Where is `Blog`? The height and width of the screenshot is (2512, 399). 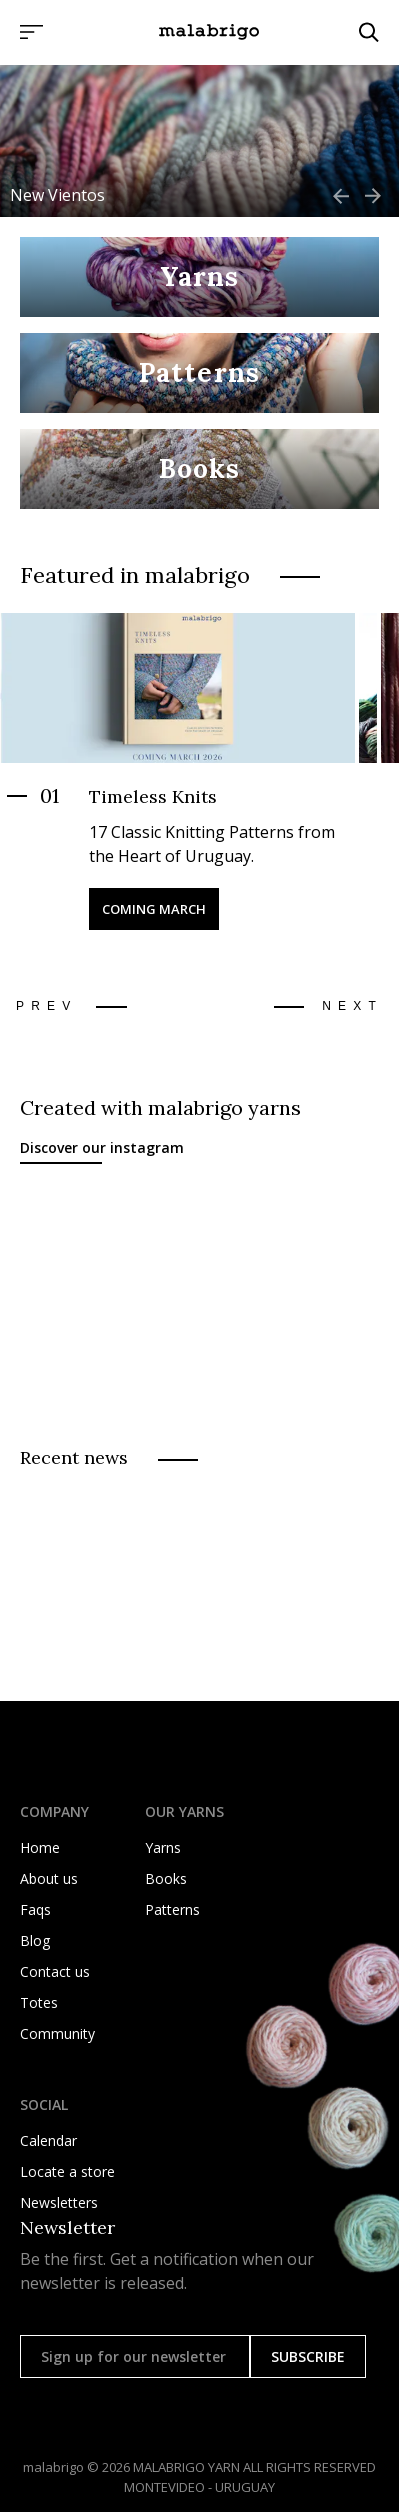 Blog is located at coordinates (35, 1940).